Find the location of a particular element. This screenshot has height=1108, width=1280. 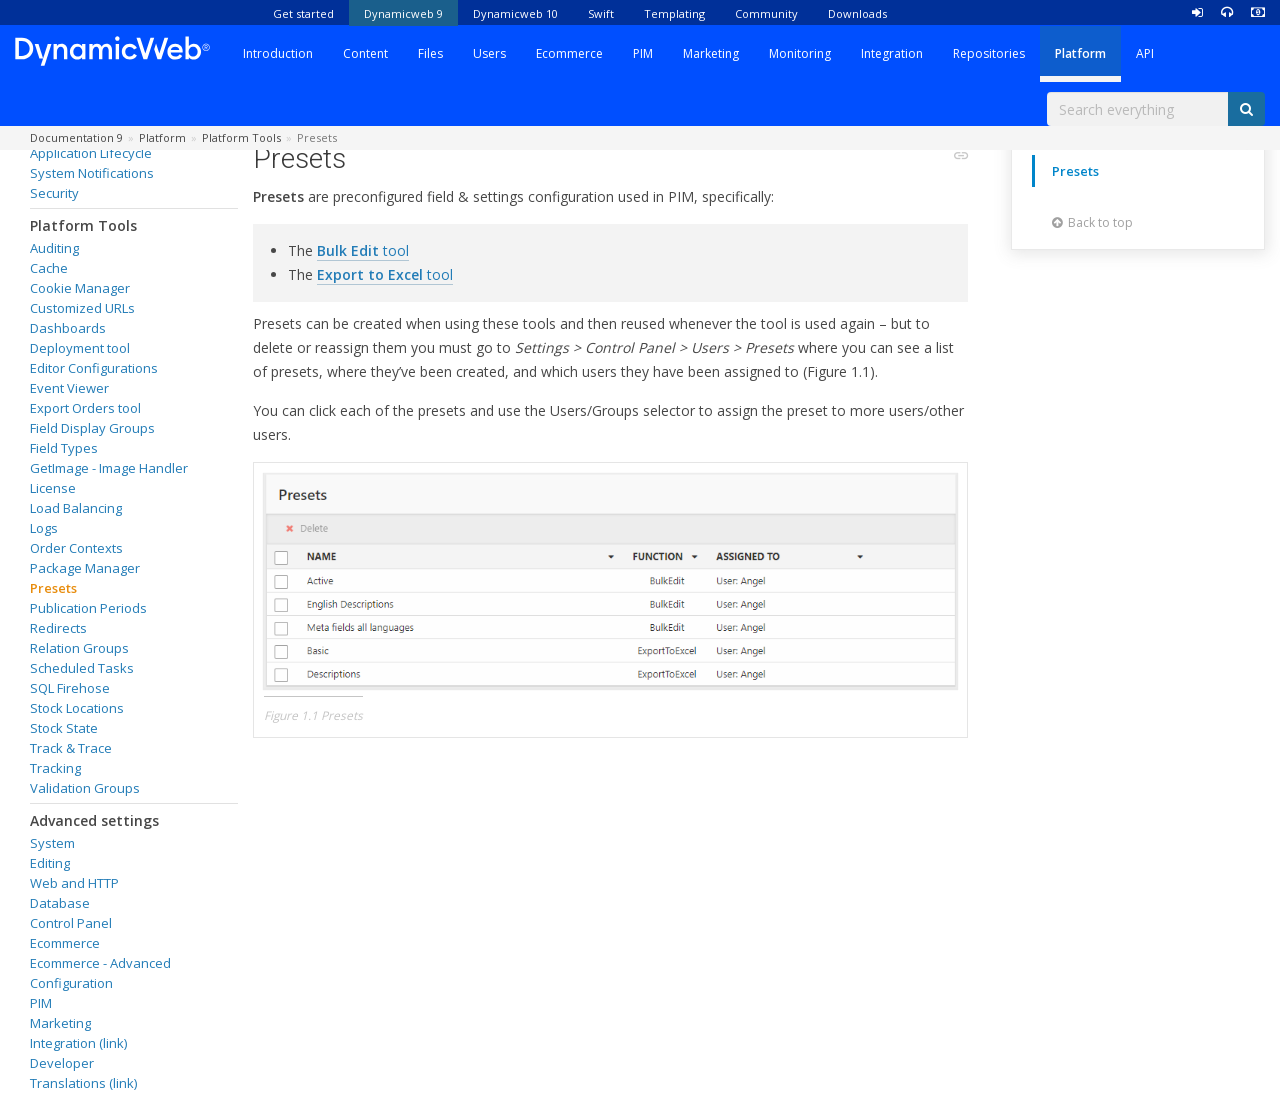

Integration (link) is located at coordinates (78, 1043).